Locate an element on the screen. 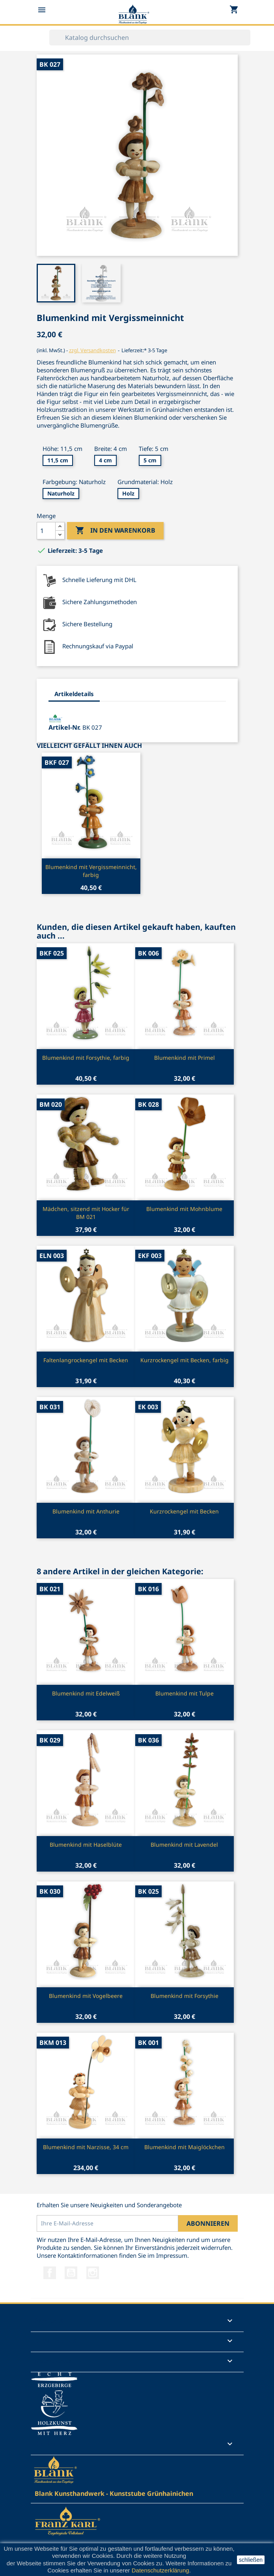  Blumenkind mit Forsythie is located at coordinates (184, 1996).